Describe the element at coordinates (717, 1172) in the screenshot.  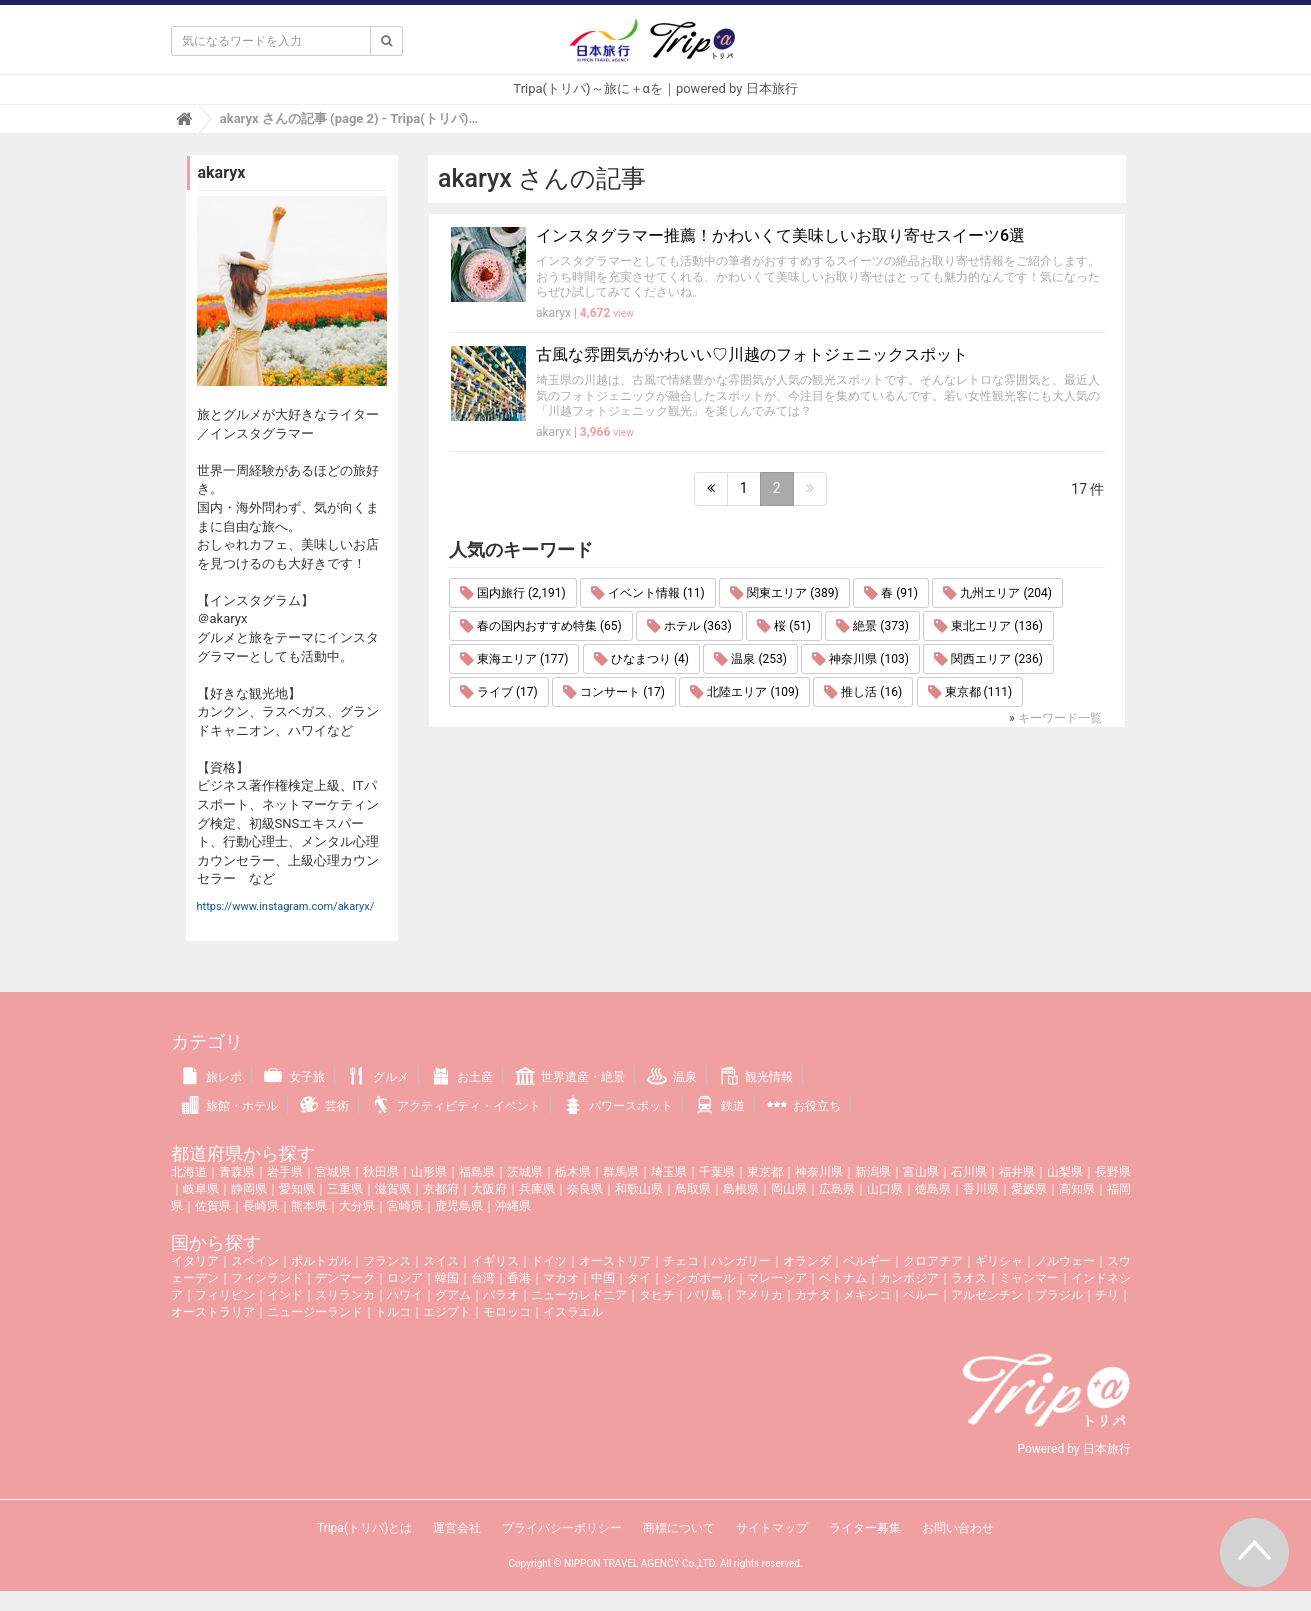
I see `千葉県` at that location.